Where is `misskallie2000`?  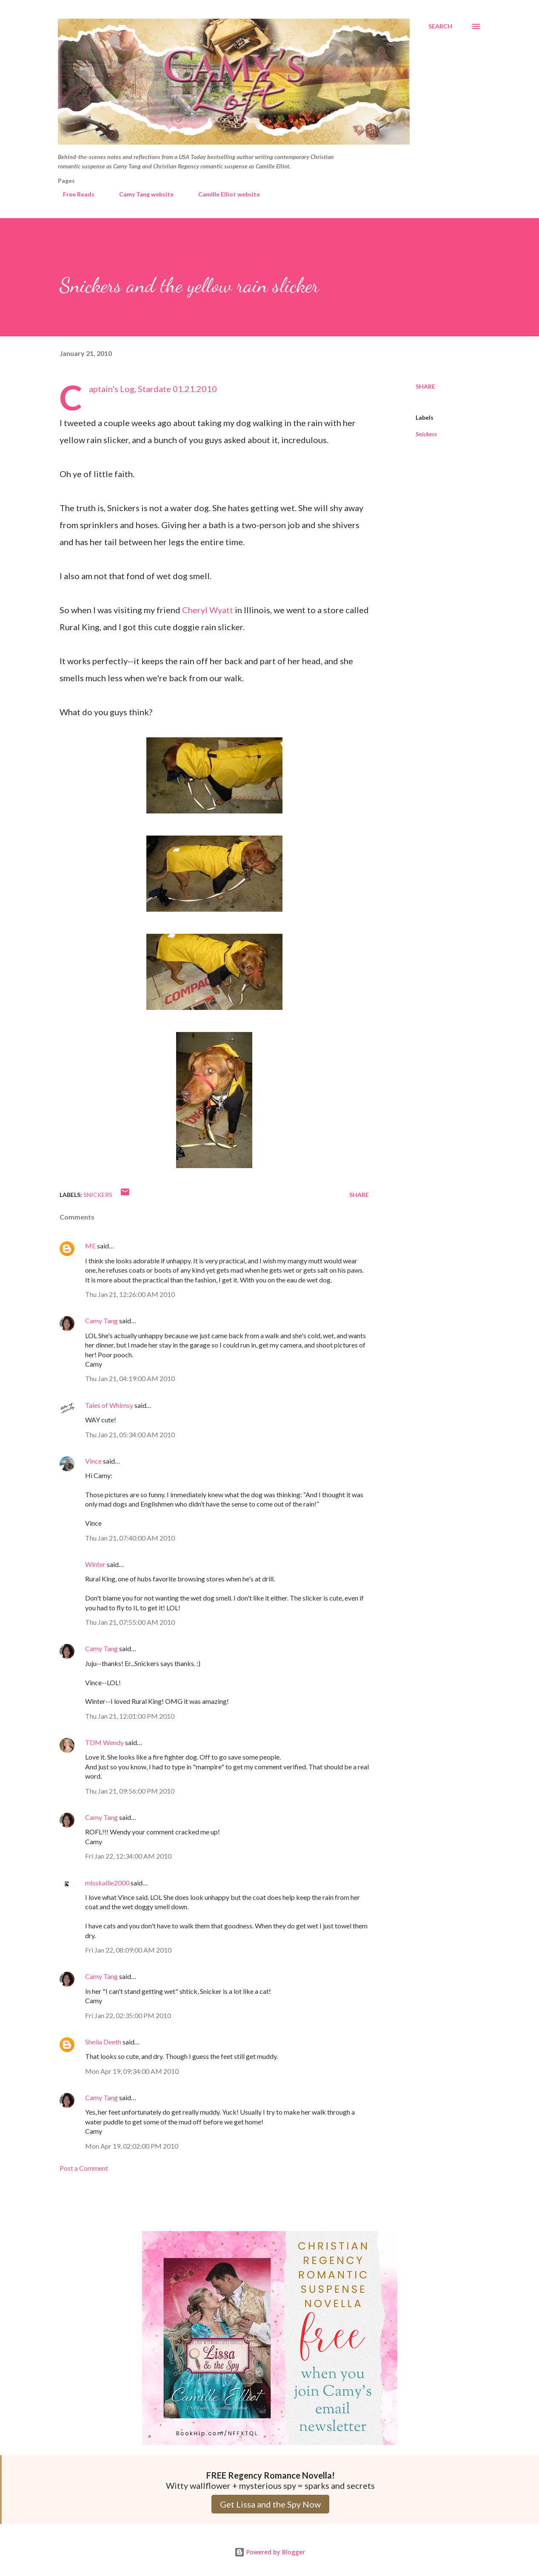 misskallie2000 is located at coordinates (107, 1883).